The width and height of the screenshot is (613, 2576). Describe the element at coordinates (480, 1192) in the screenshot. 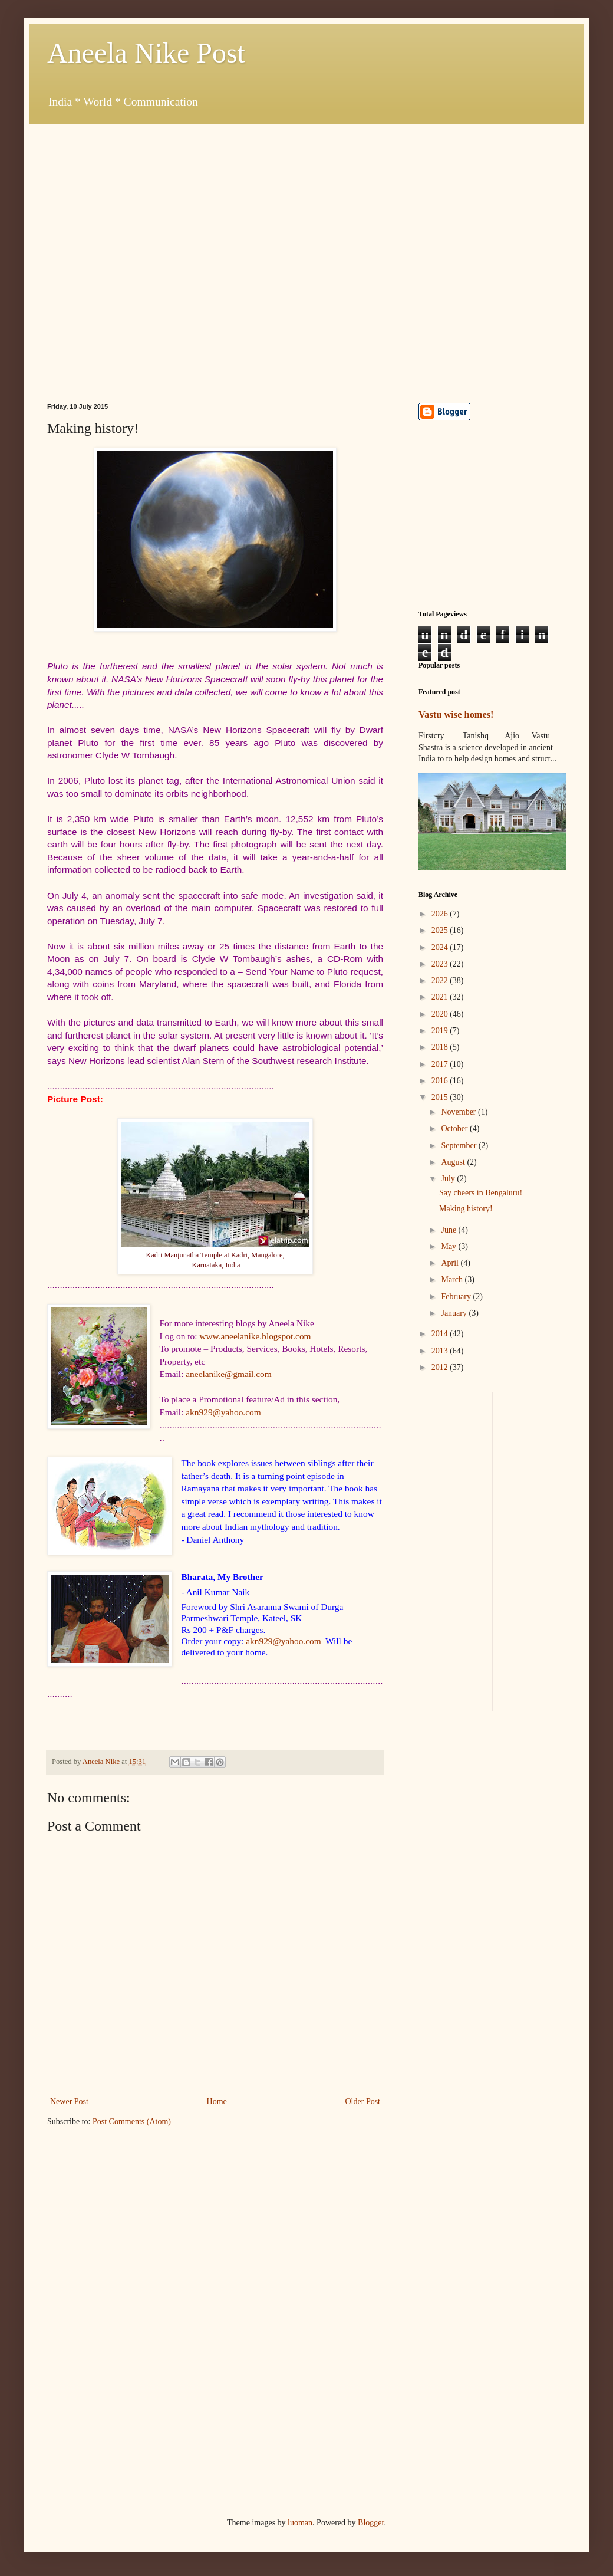

I see `Say cheers in Bengaluru!` at that location.